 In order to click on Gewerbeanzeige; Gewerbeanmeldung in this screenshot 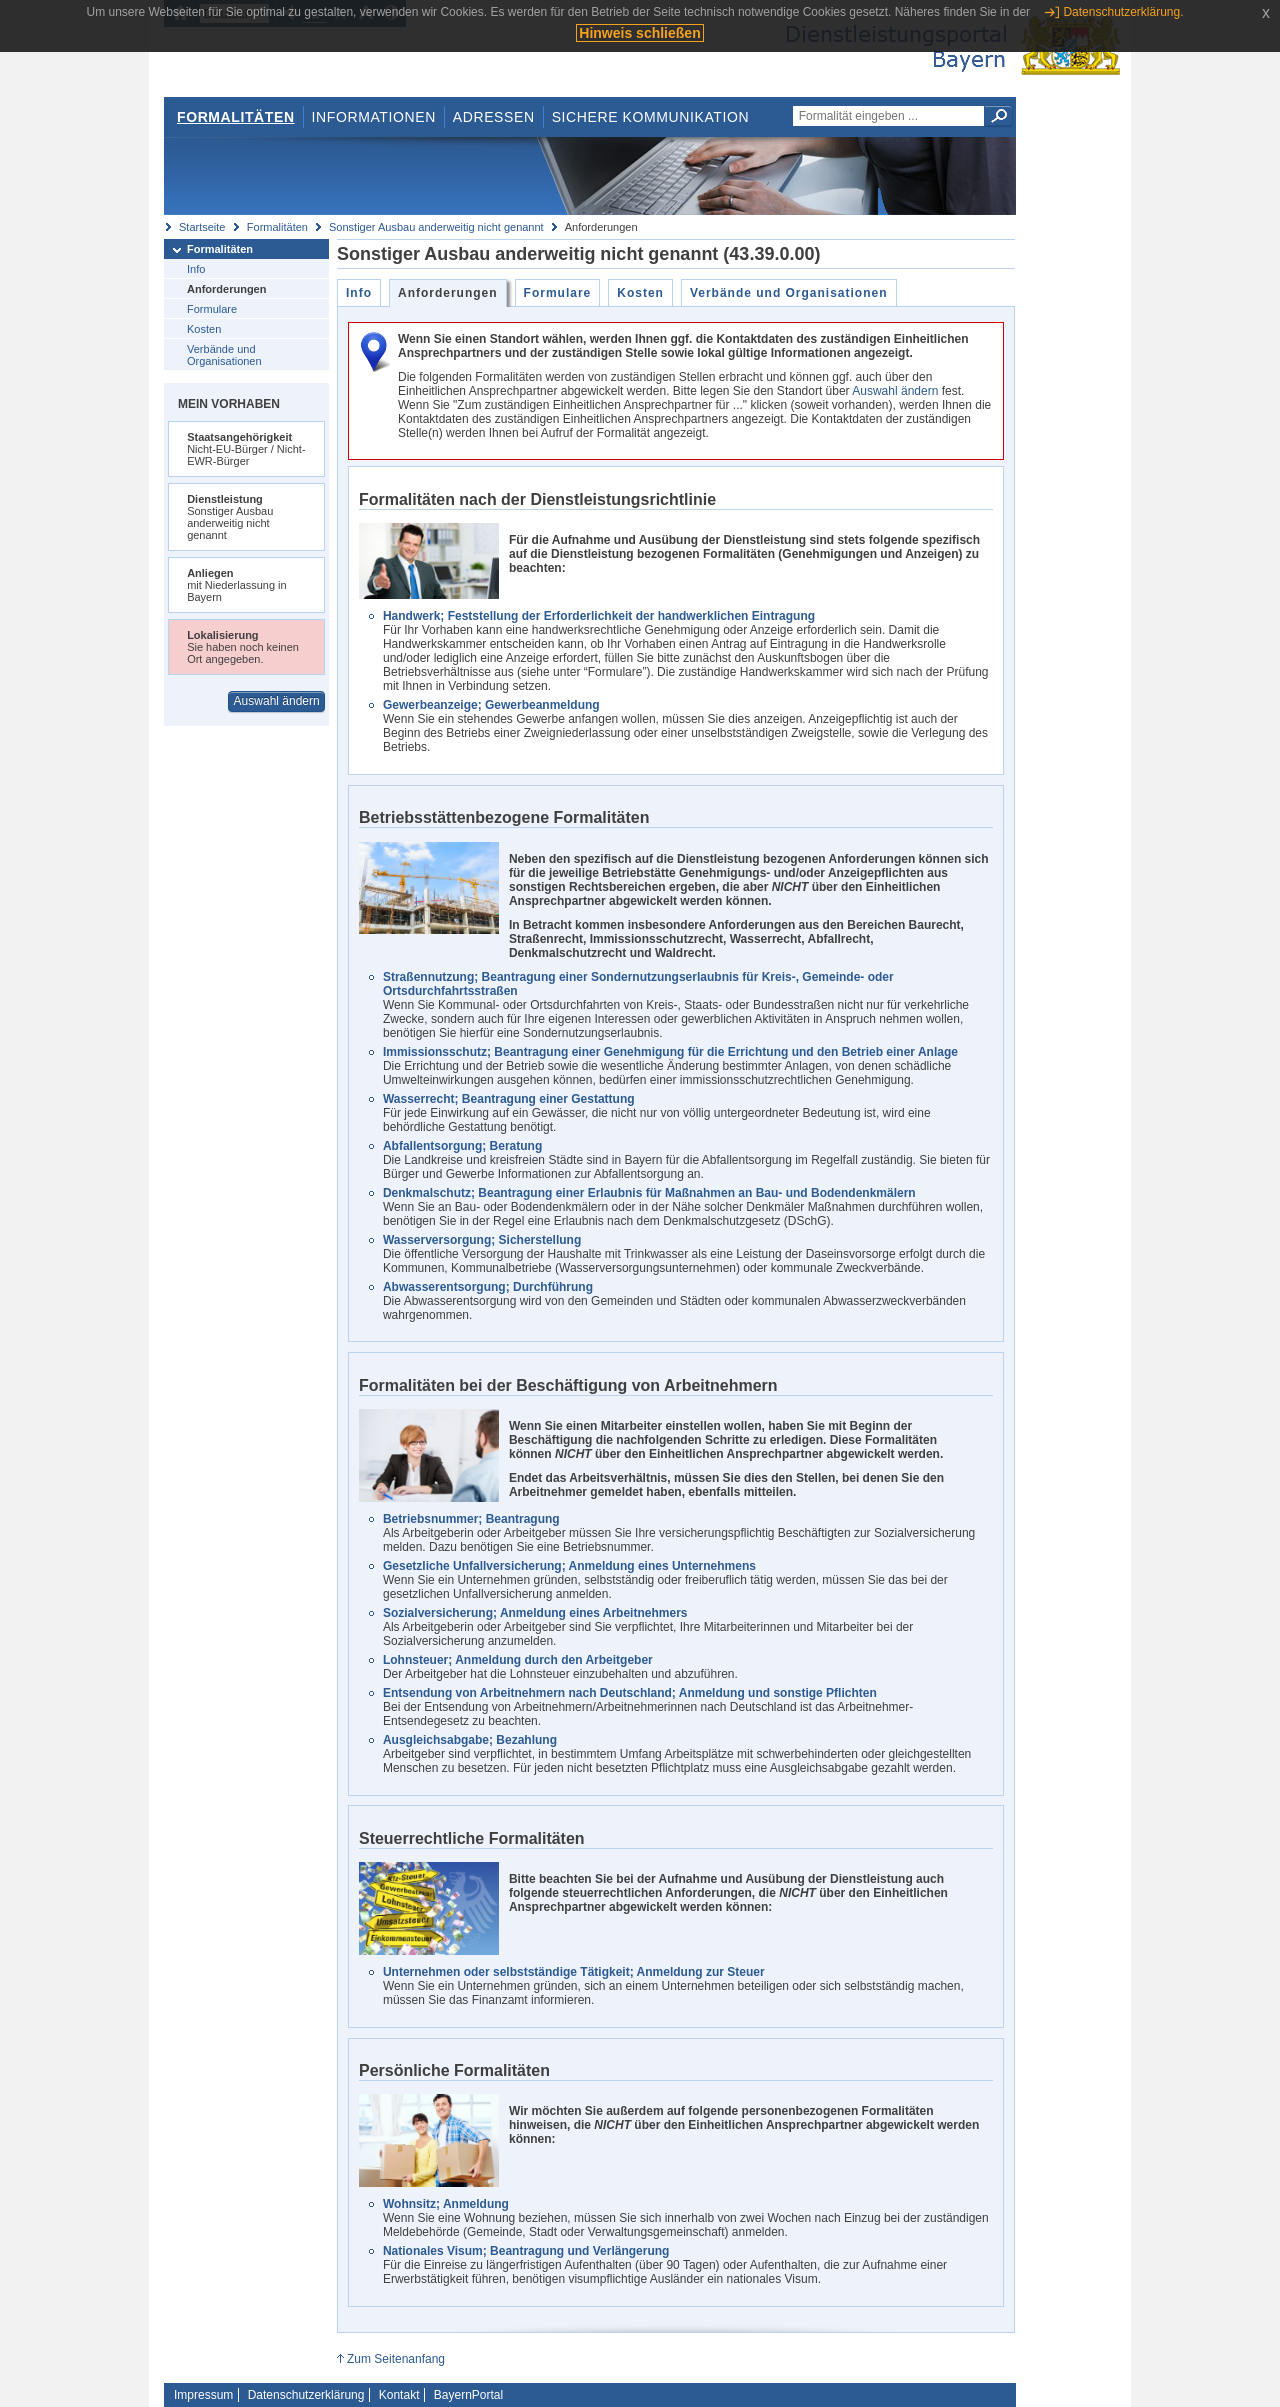, I will do `click(491, 705)`.